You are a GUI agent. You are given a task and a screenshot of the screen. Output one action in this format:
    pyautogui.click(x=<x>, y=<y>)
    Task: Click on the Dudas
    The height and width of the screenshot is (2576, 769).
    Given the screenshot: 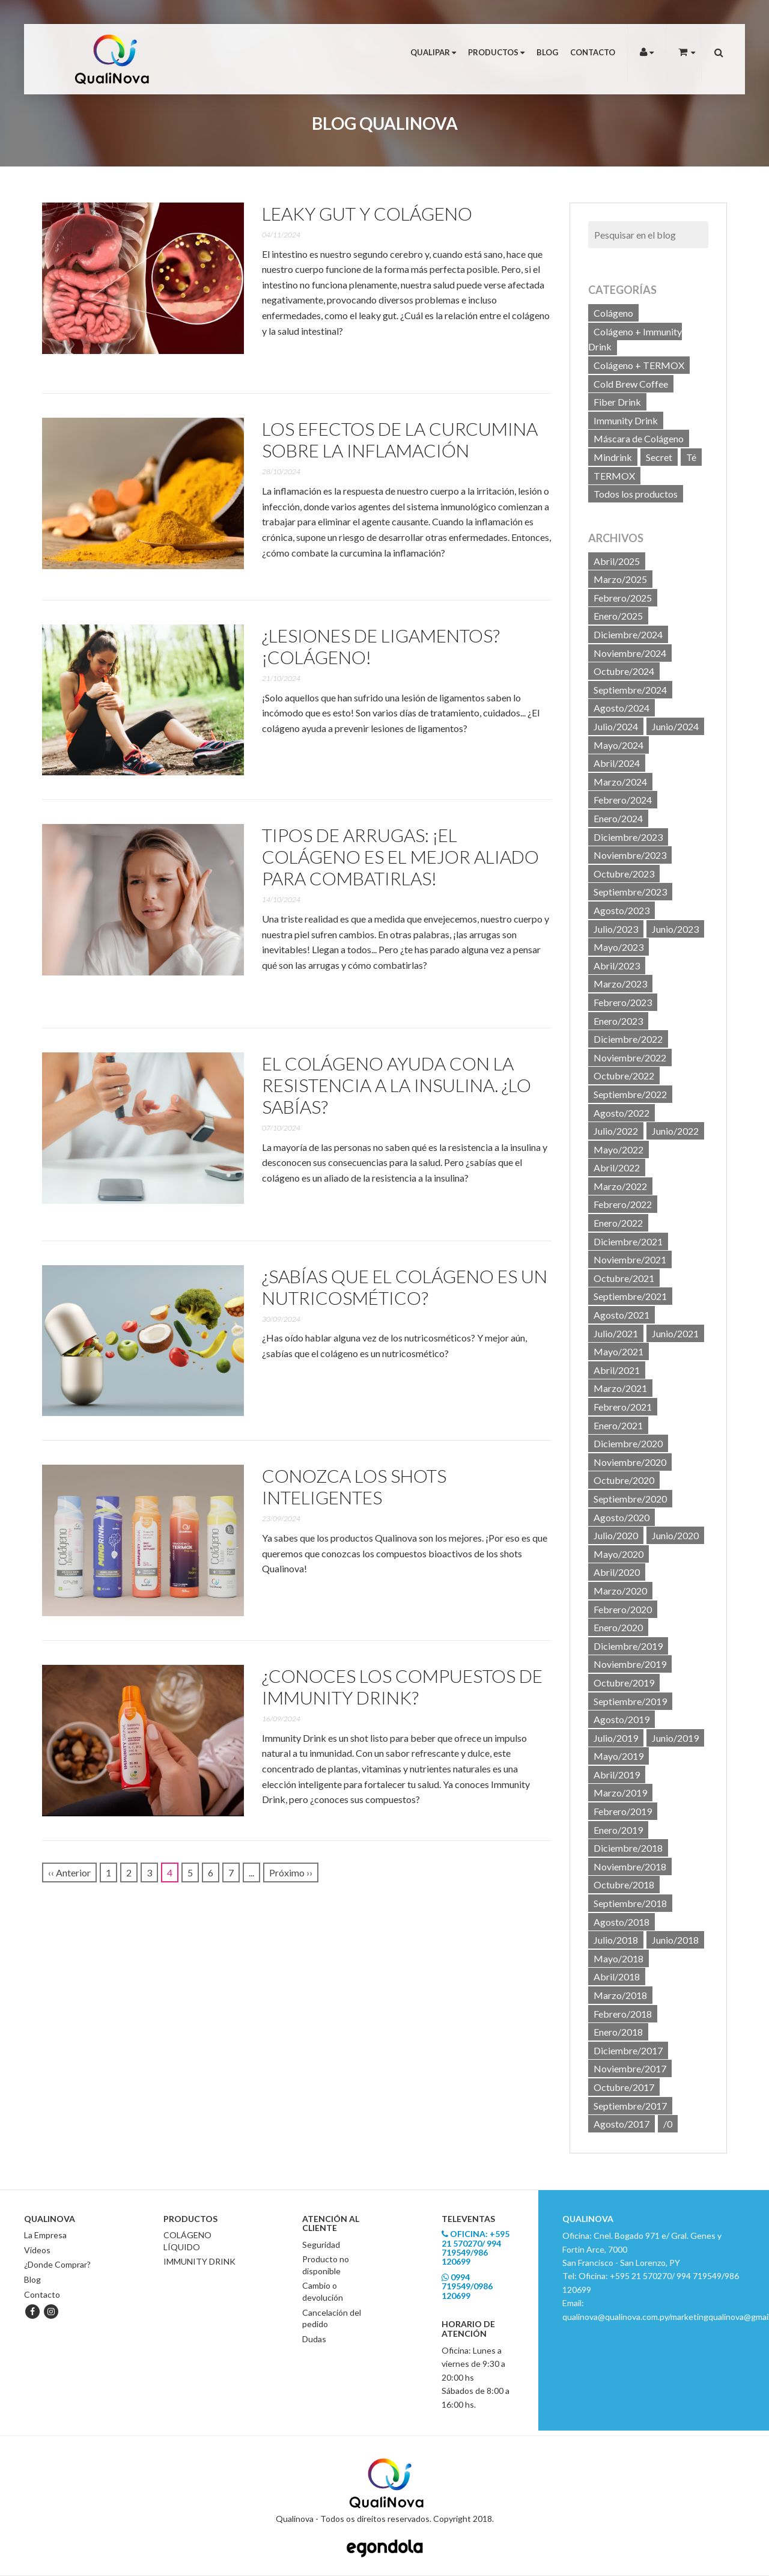 What is the action you would take?
    pyautogui.click(x=314, y=2339)
    